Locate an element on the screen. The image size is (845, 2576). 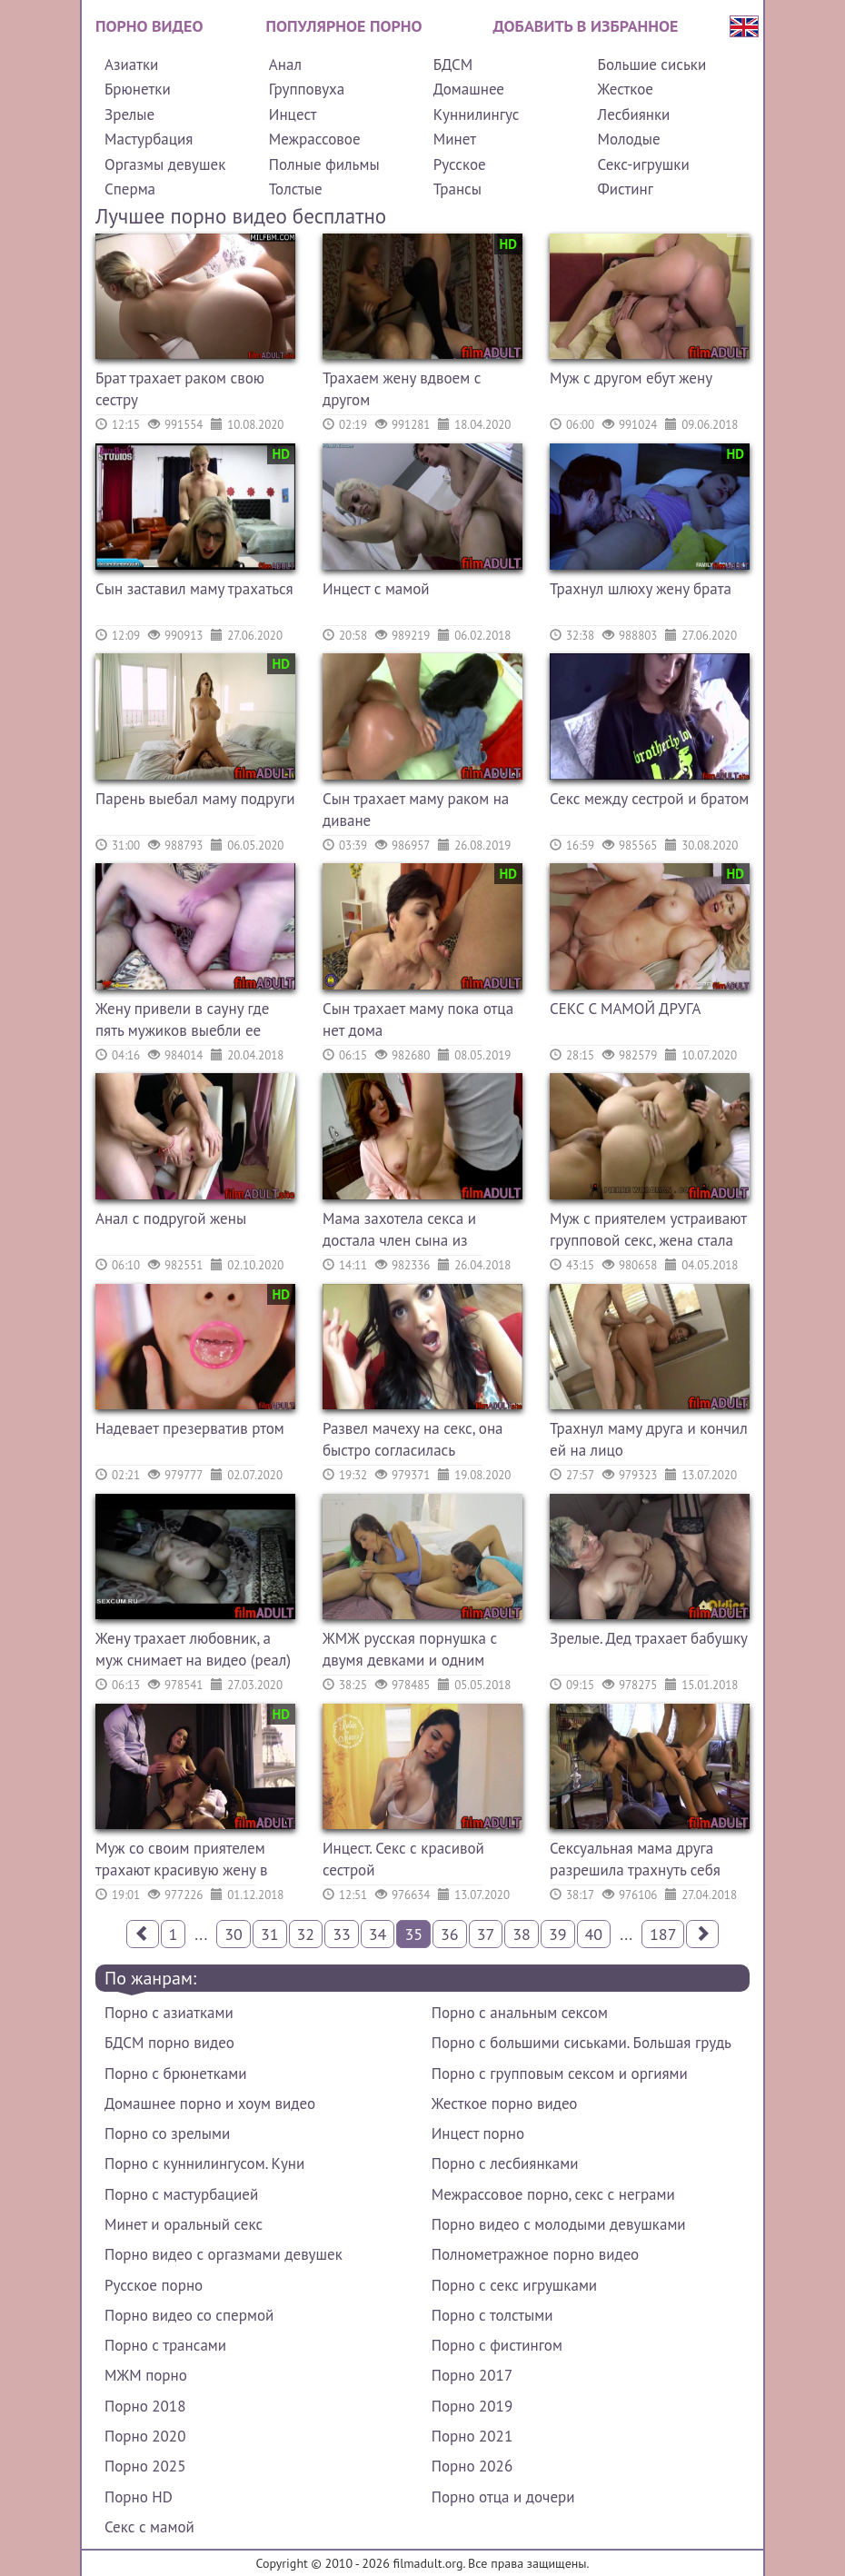
Порно HD is located at coordinates (138, 2497).